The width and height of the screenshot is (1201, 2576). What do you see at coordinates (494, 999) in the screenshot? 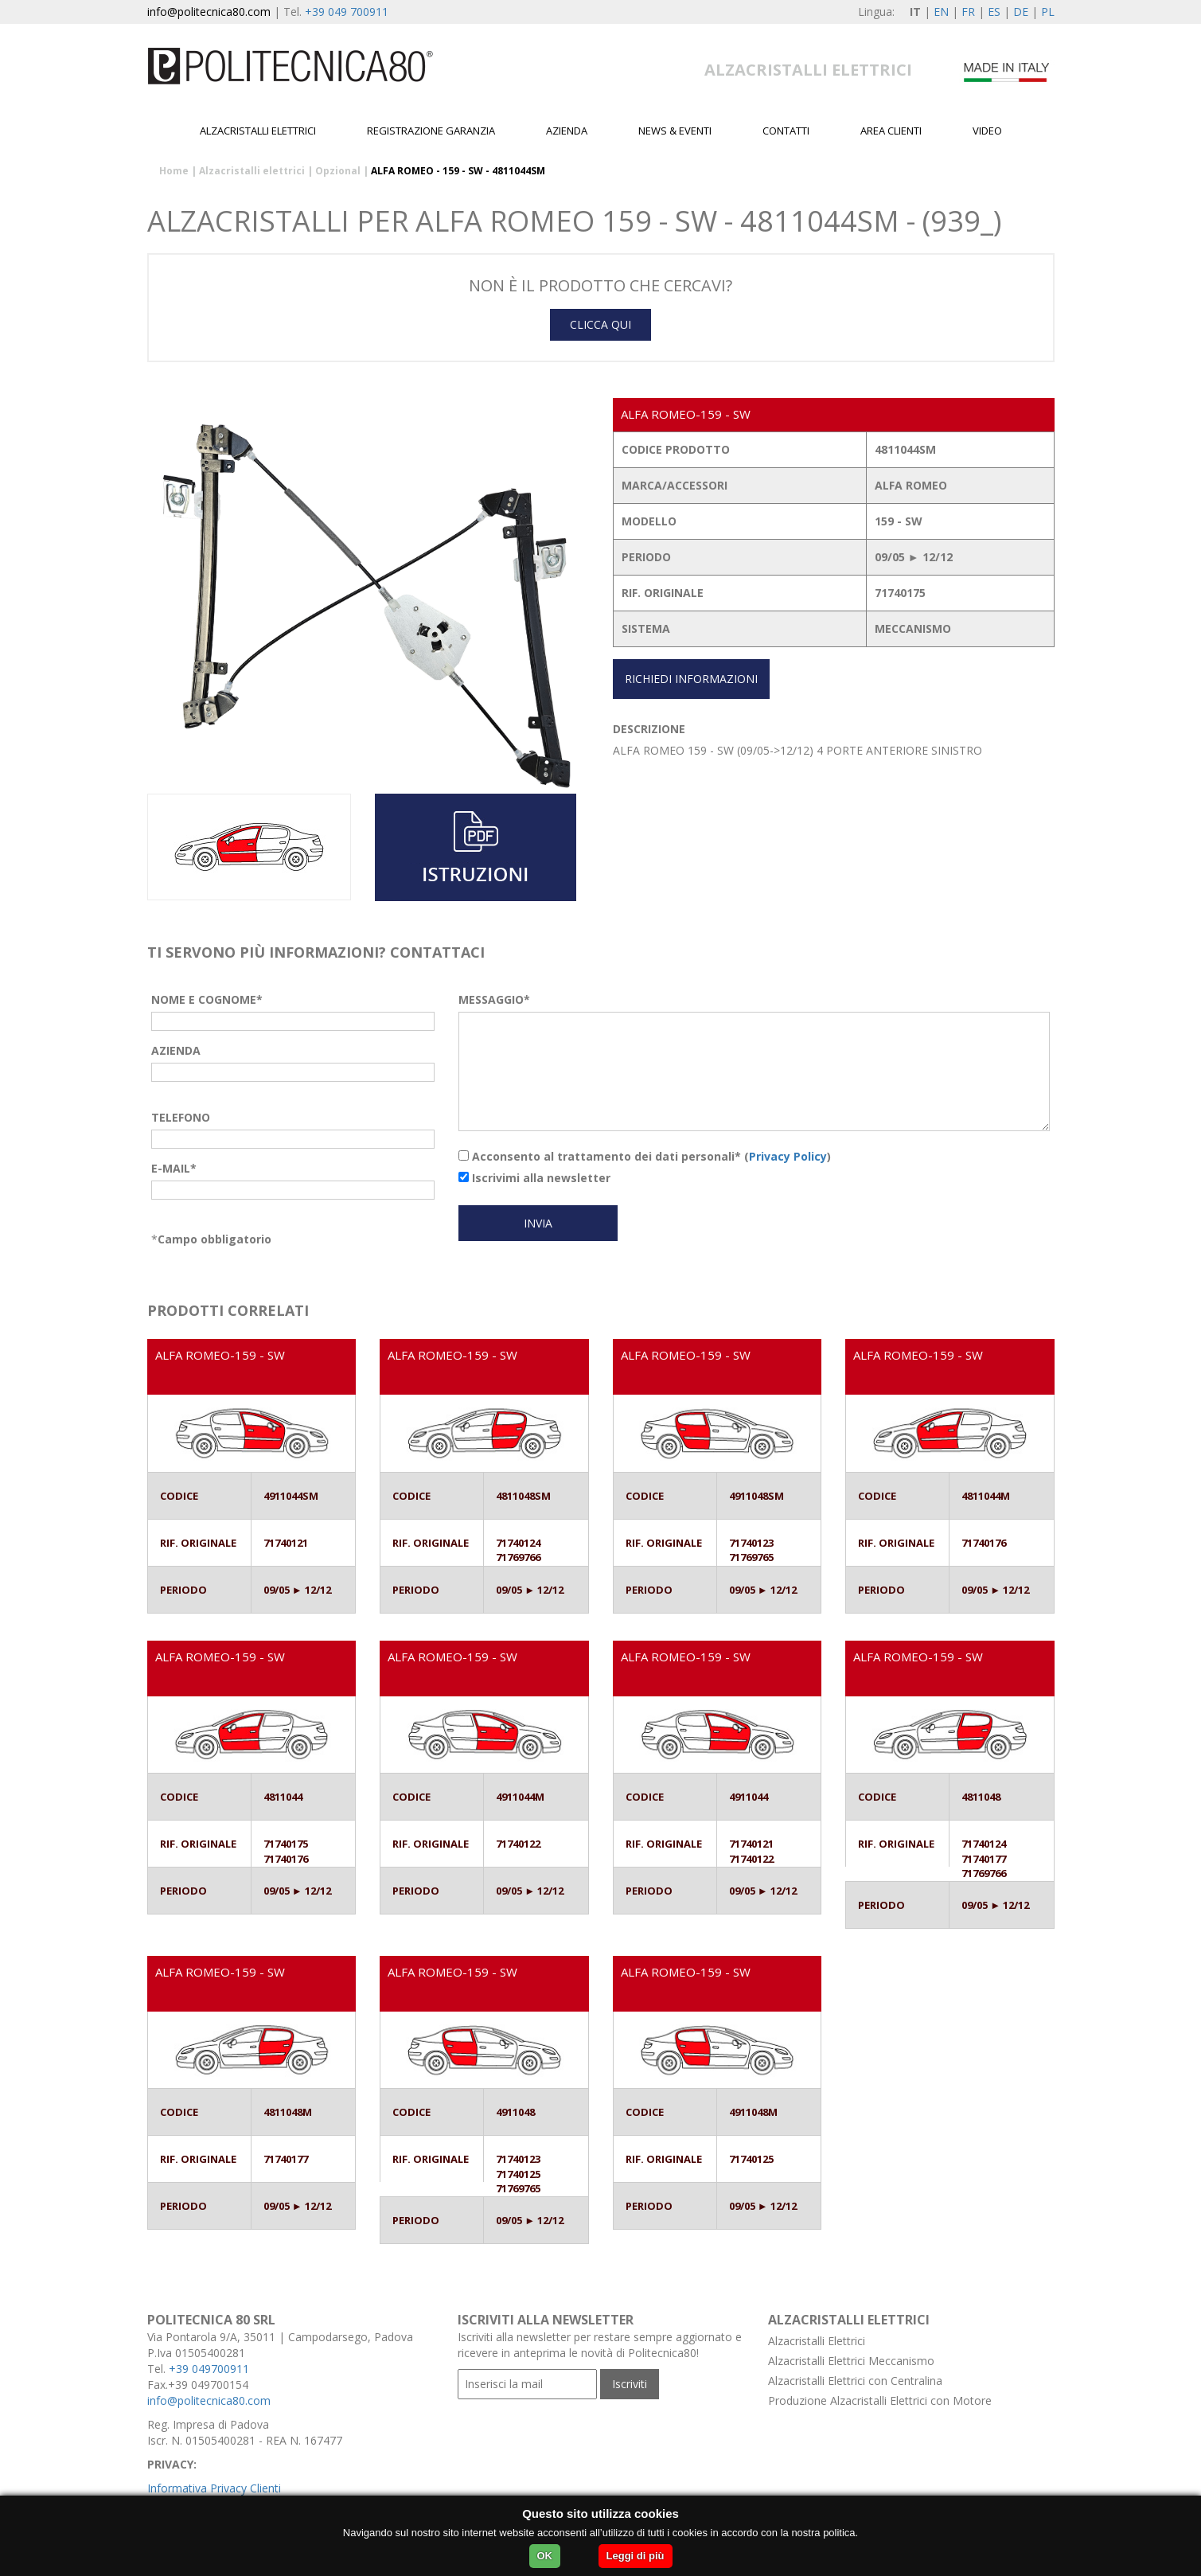
I see `MESSAGGIO*` at bounding box center [494, 999].